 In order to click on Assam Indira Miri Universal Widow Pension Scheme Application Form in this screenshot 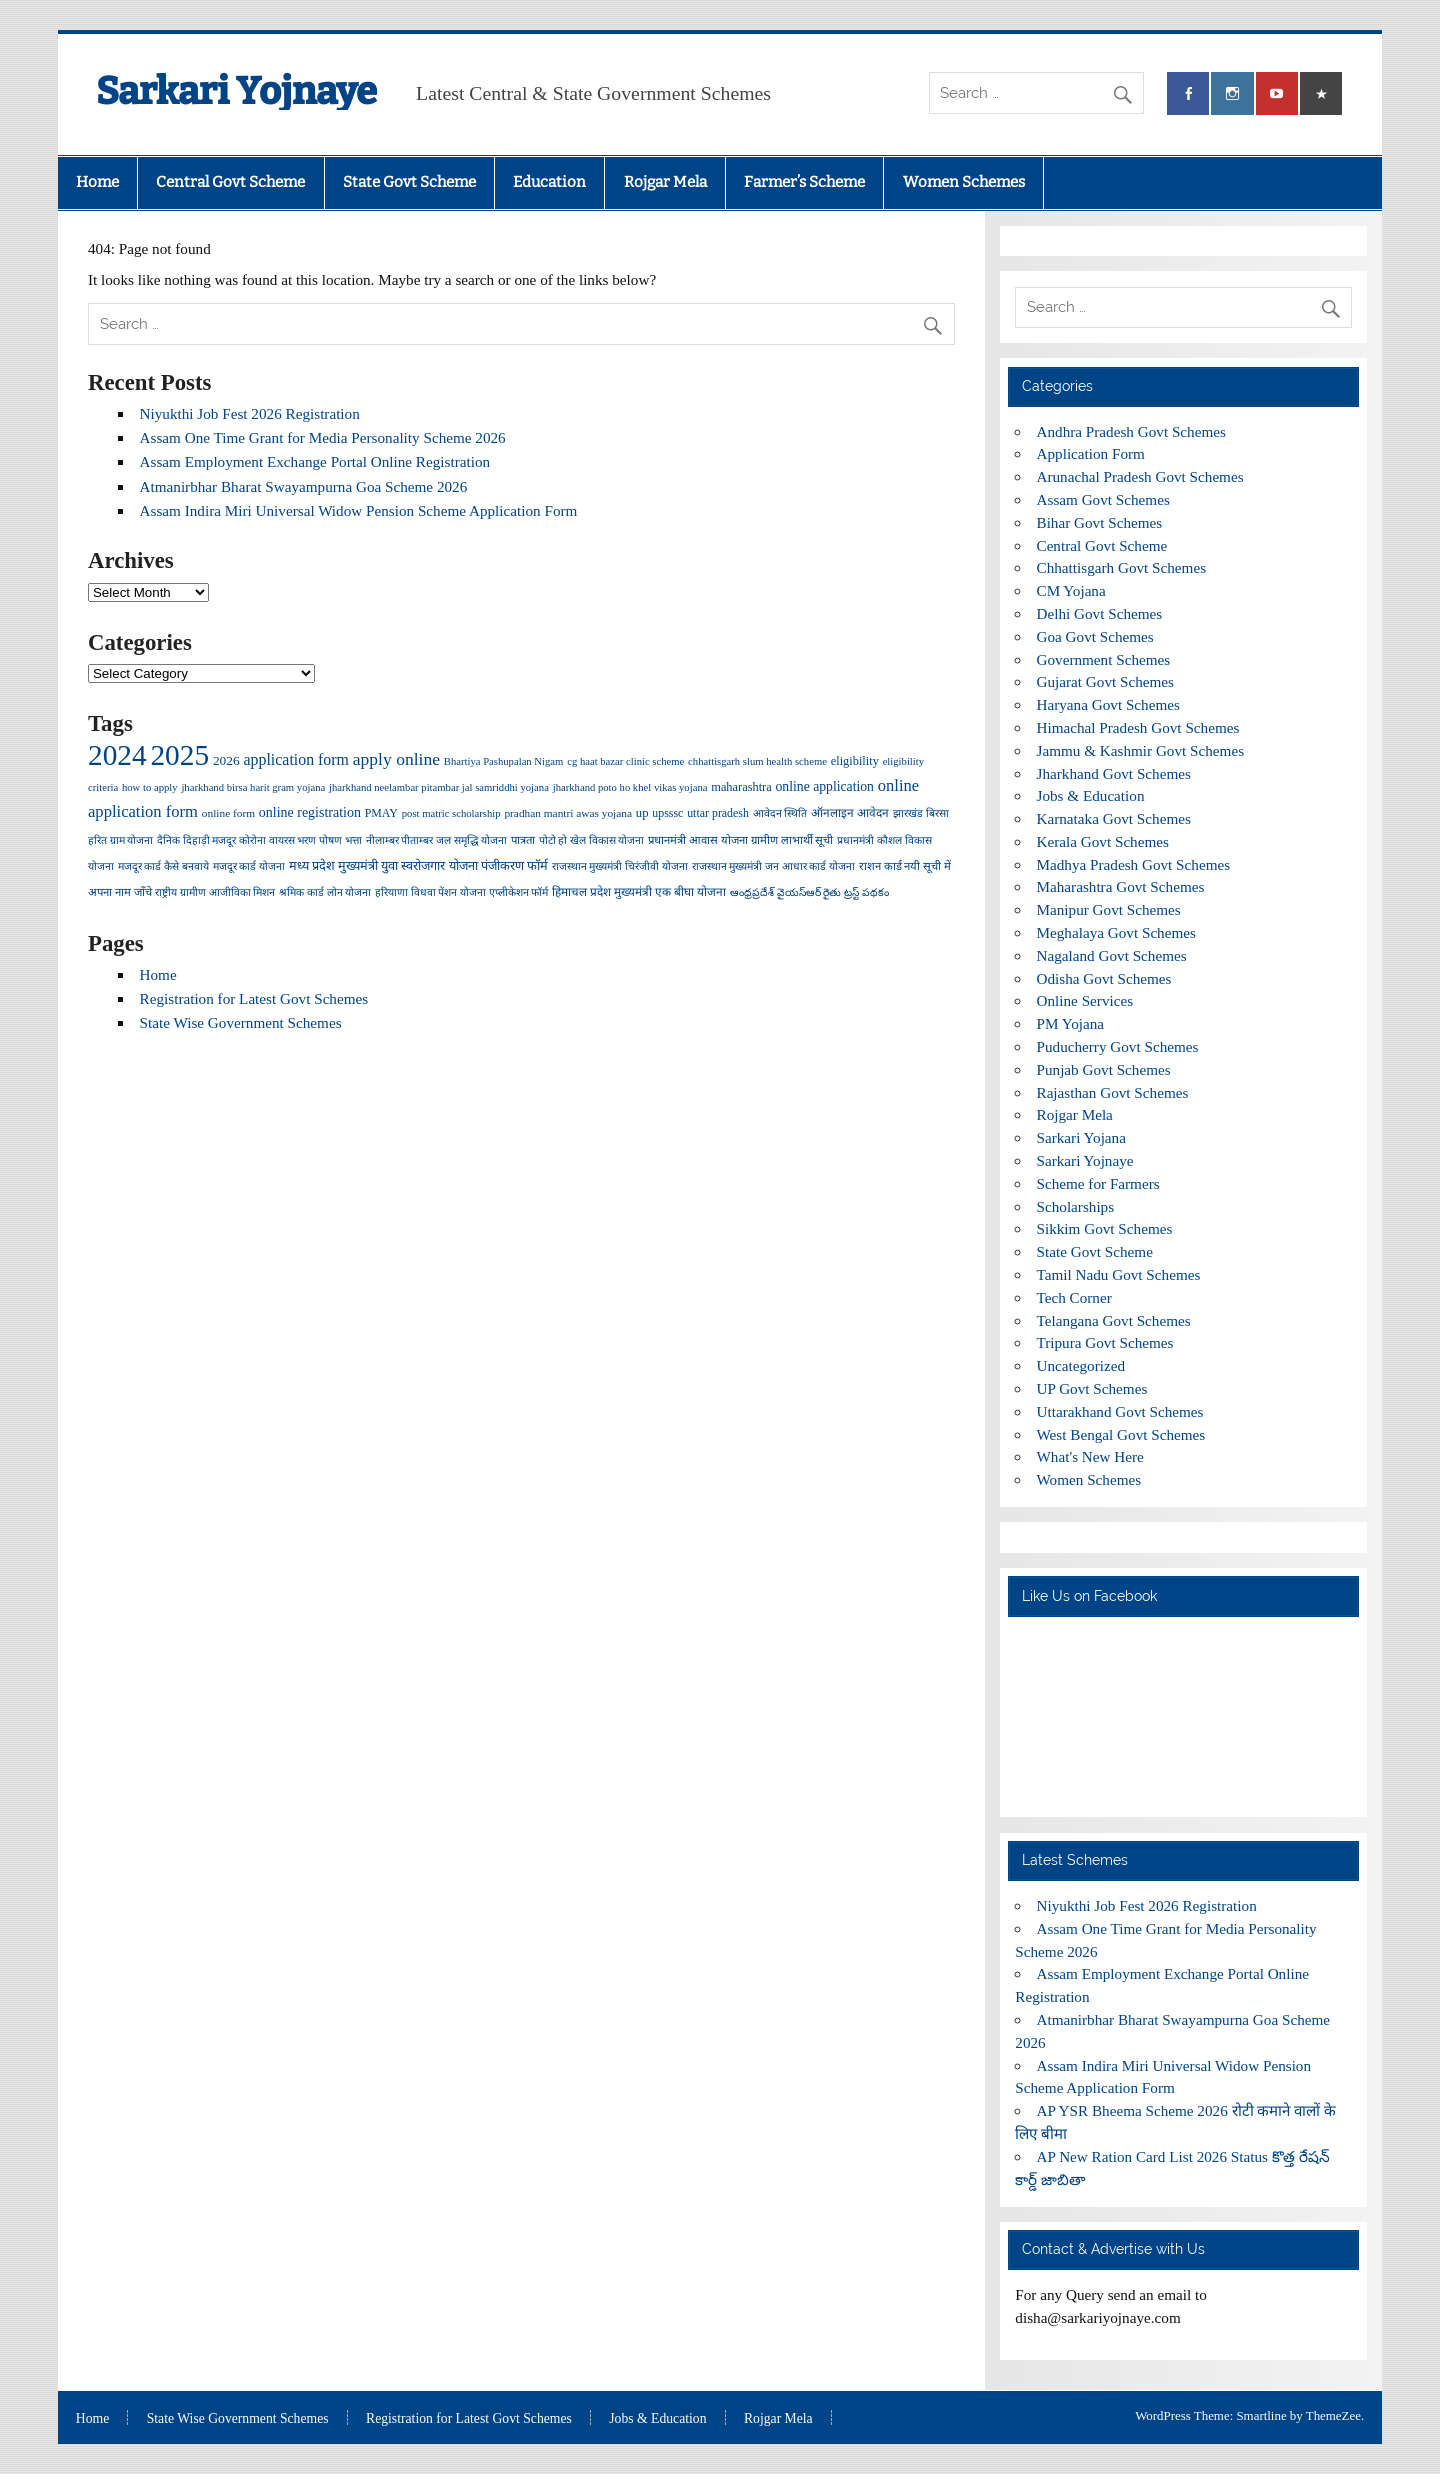, I will do `click(359, 510)`.